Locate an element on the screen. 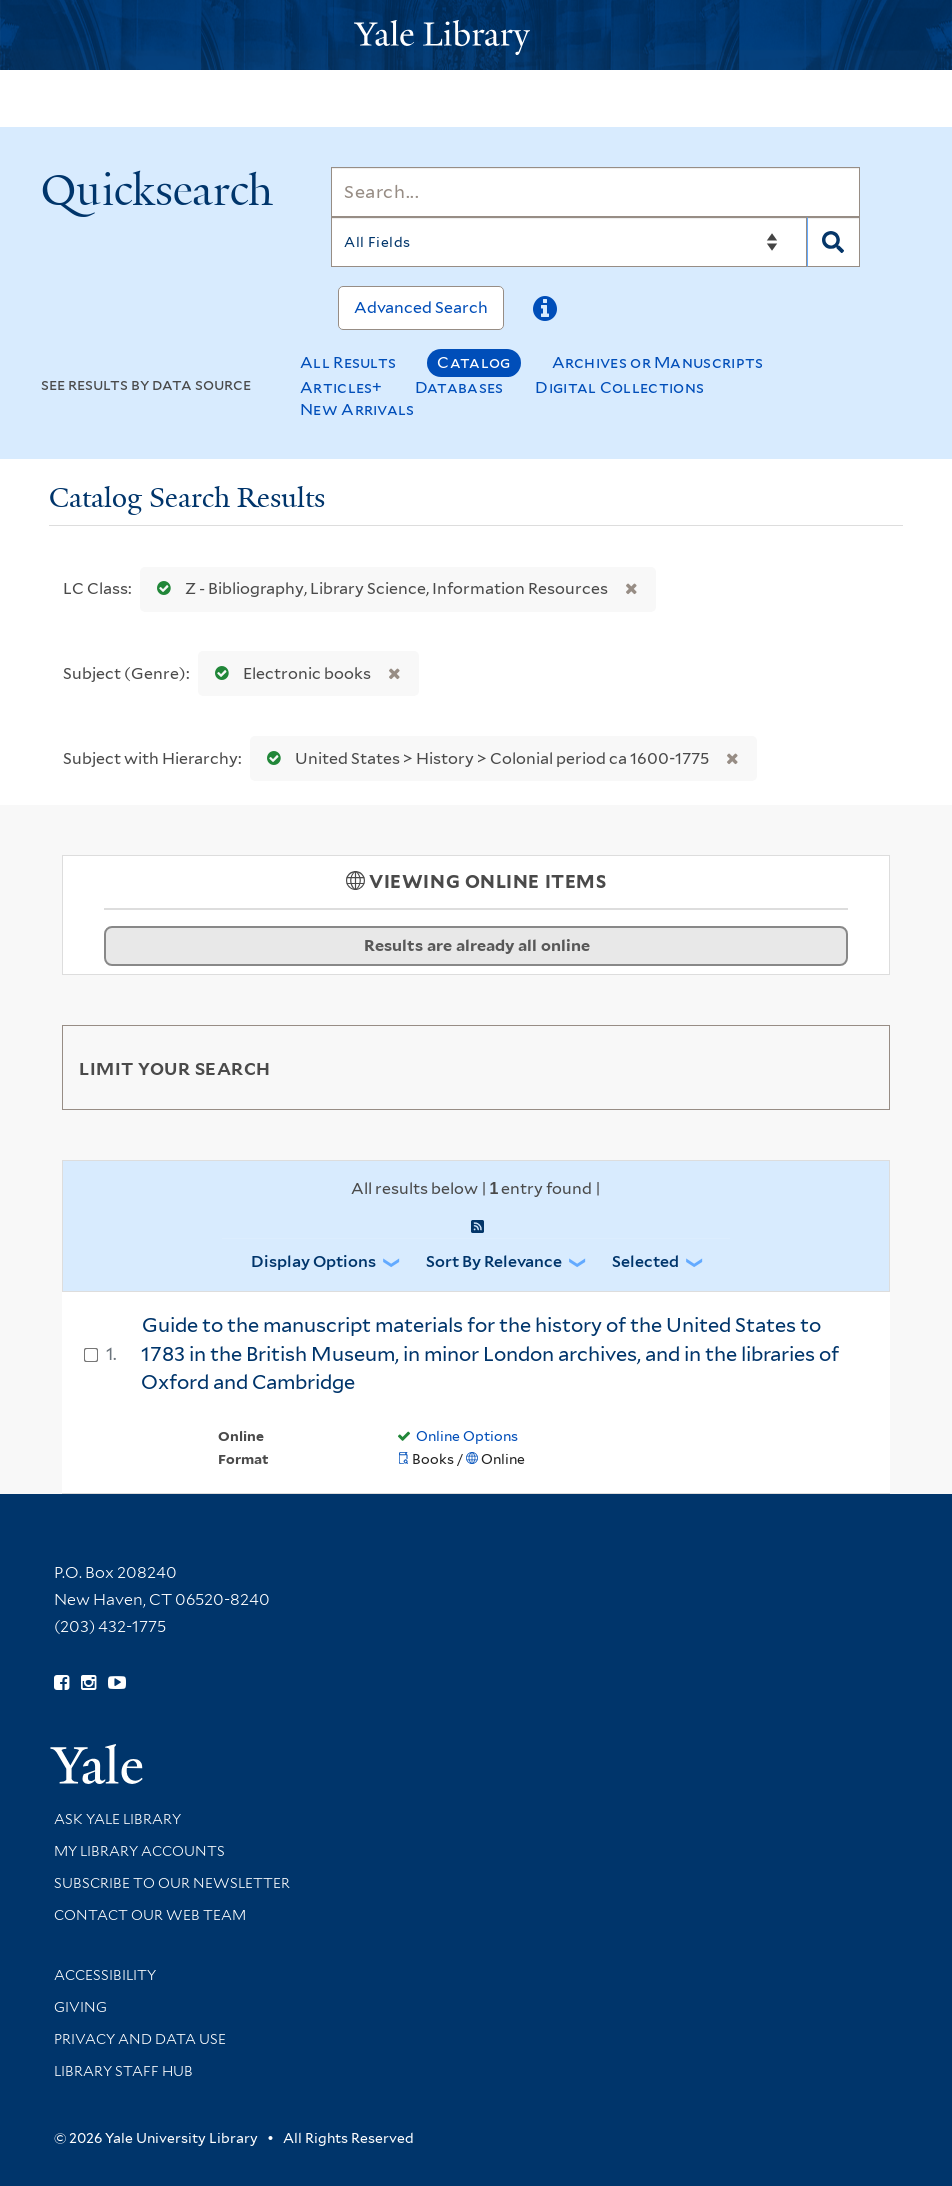  Selected is located at coordinates (645, 1261).